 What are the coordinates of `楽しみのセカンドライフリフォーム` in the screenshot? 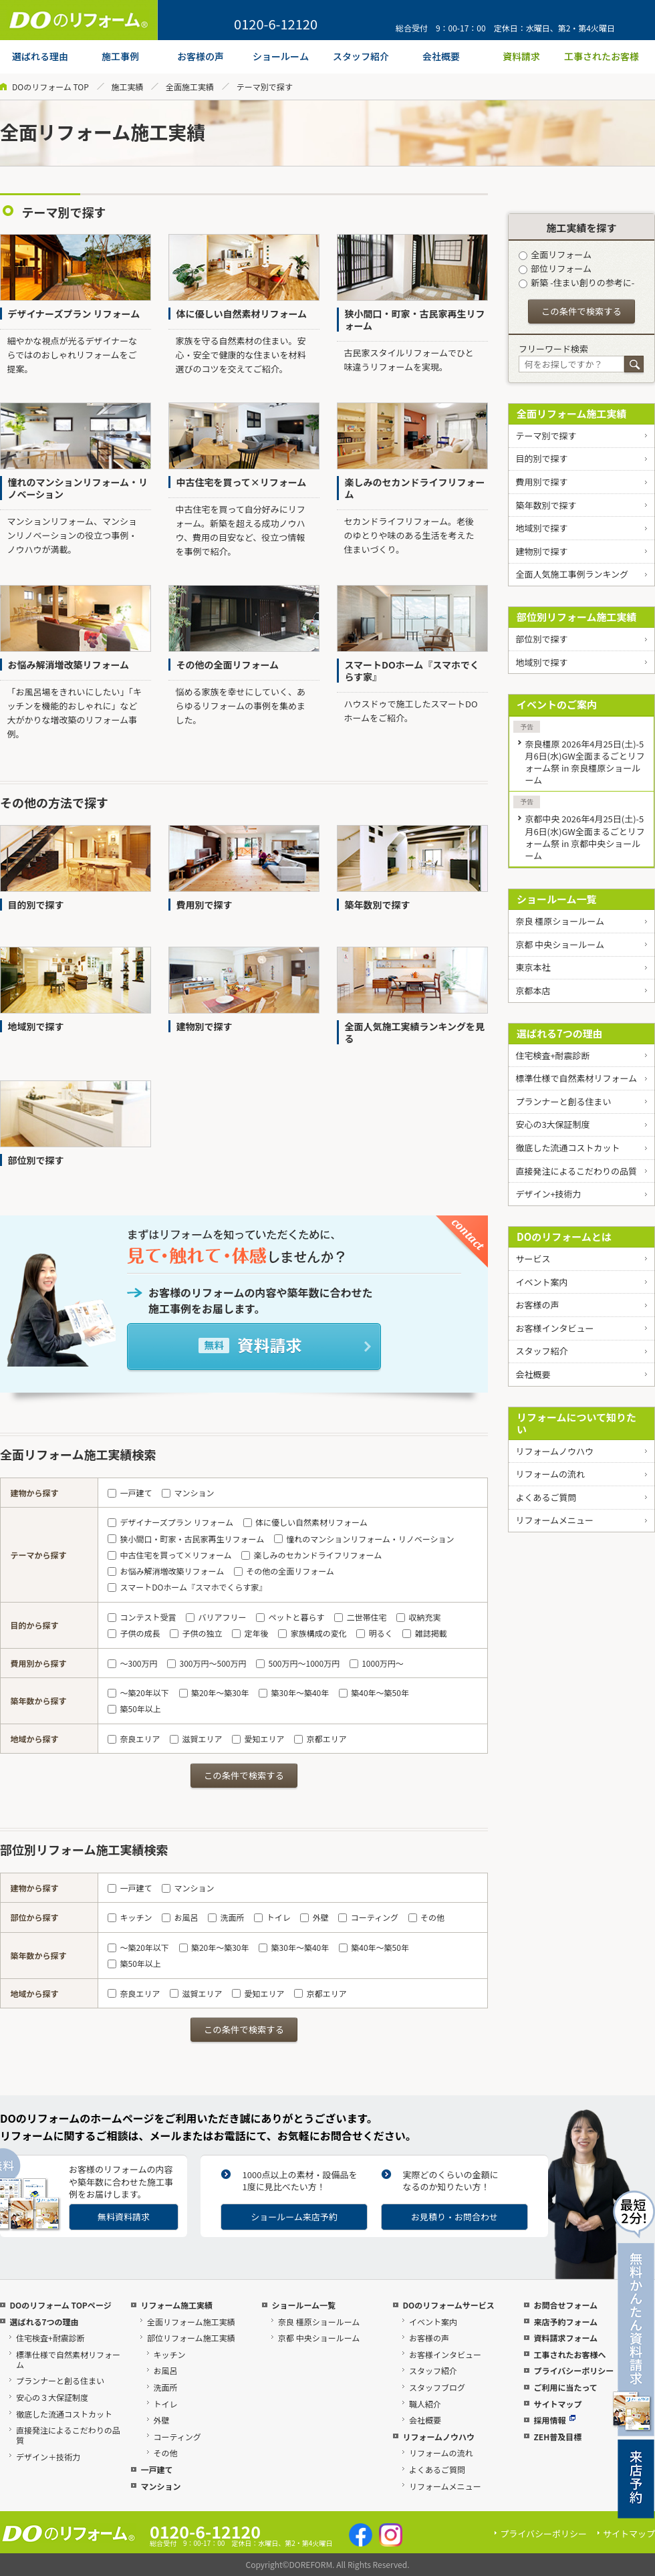 It's located at (311, 1554).